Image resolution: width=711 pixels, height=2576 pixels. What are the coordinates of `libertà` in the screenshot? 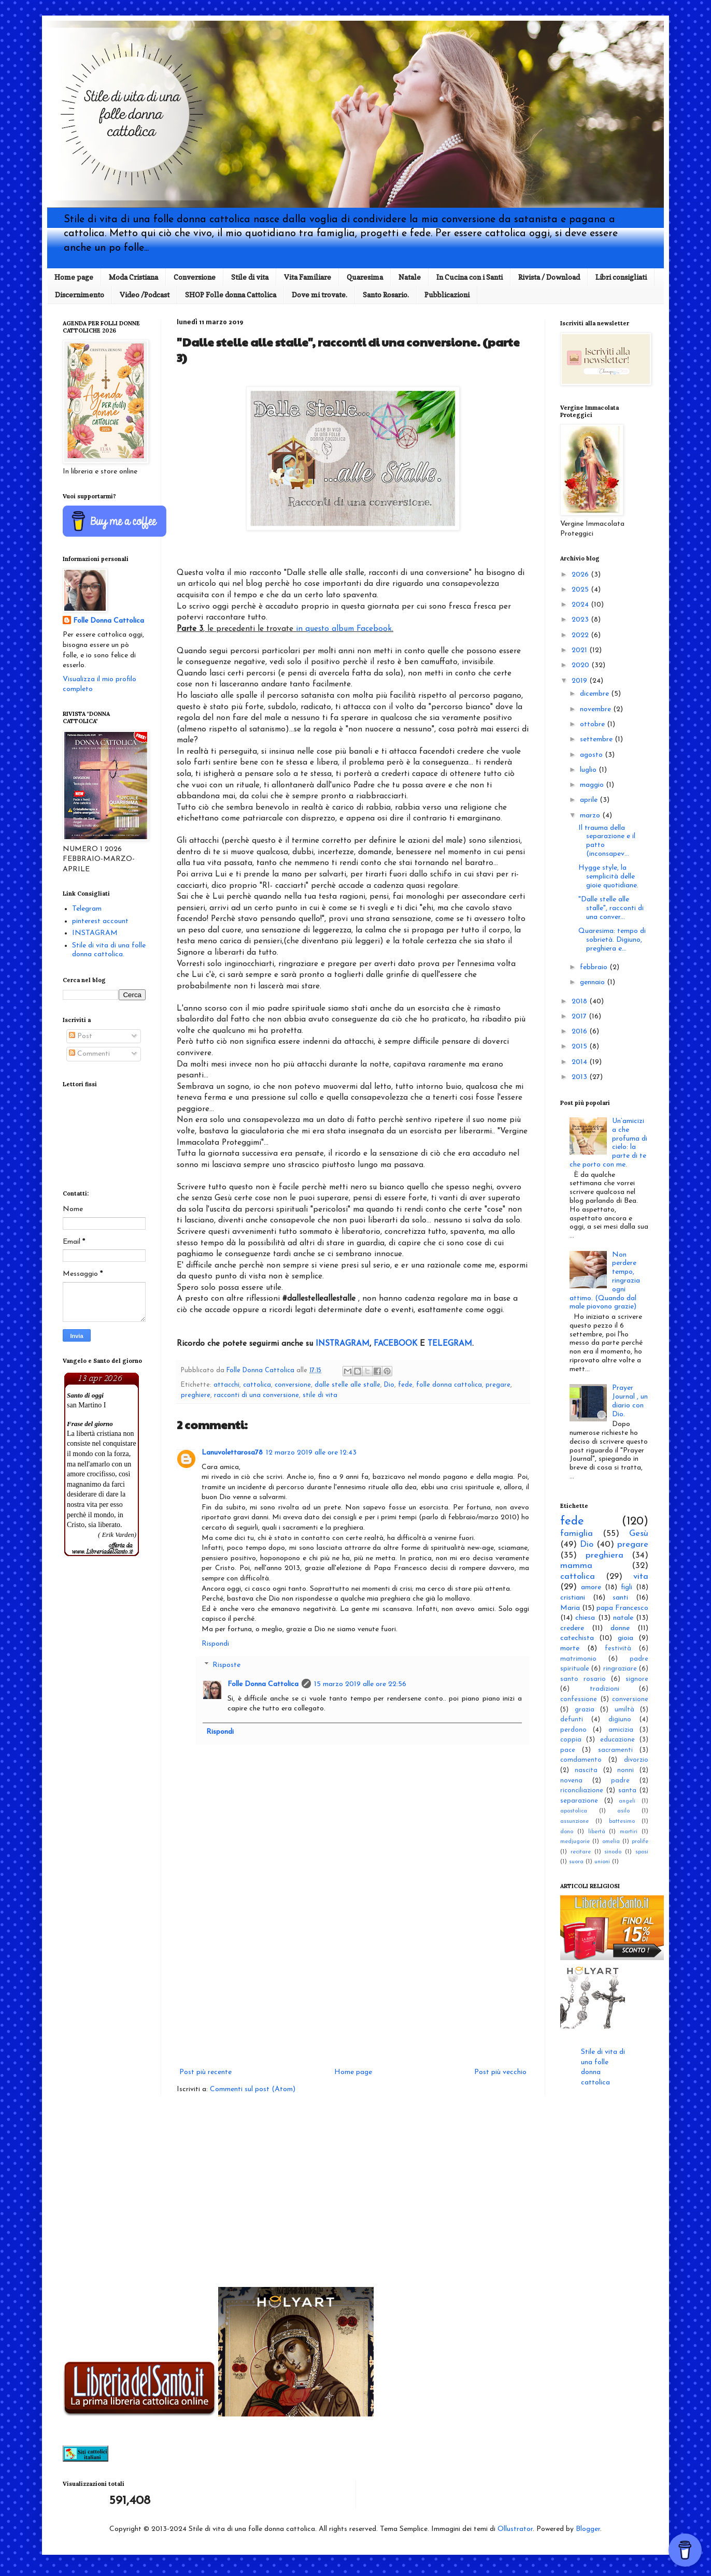 It's located at (596, 1832).